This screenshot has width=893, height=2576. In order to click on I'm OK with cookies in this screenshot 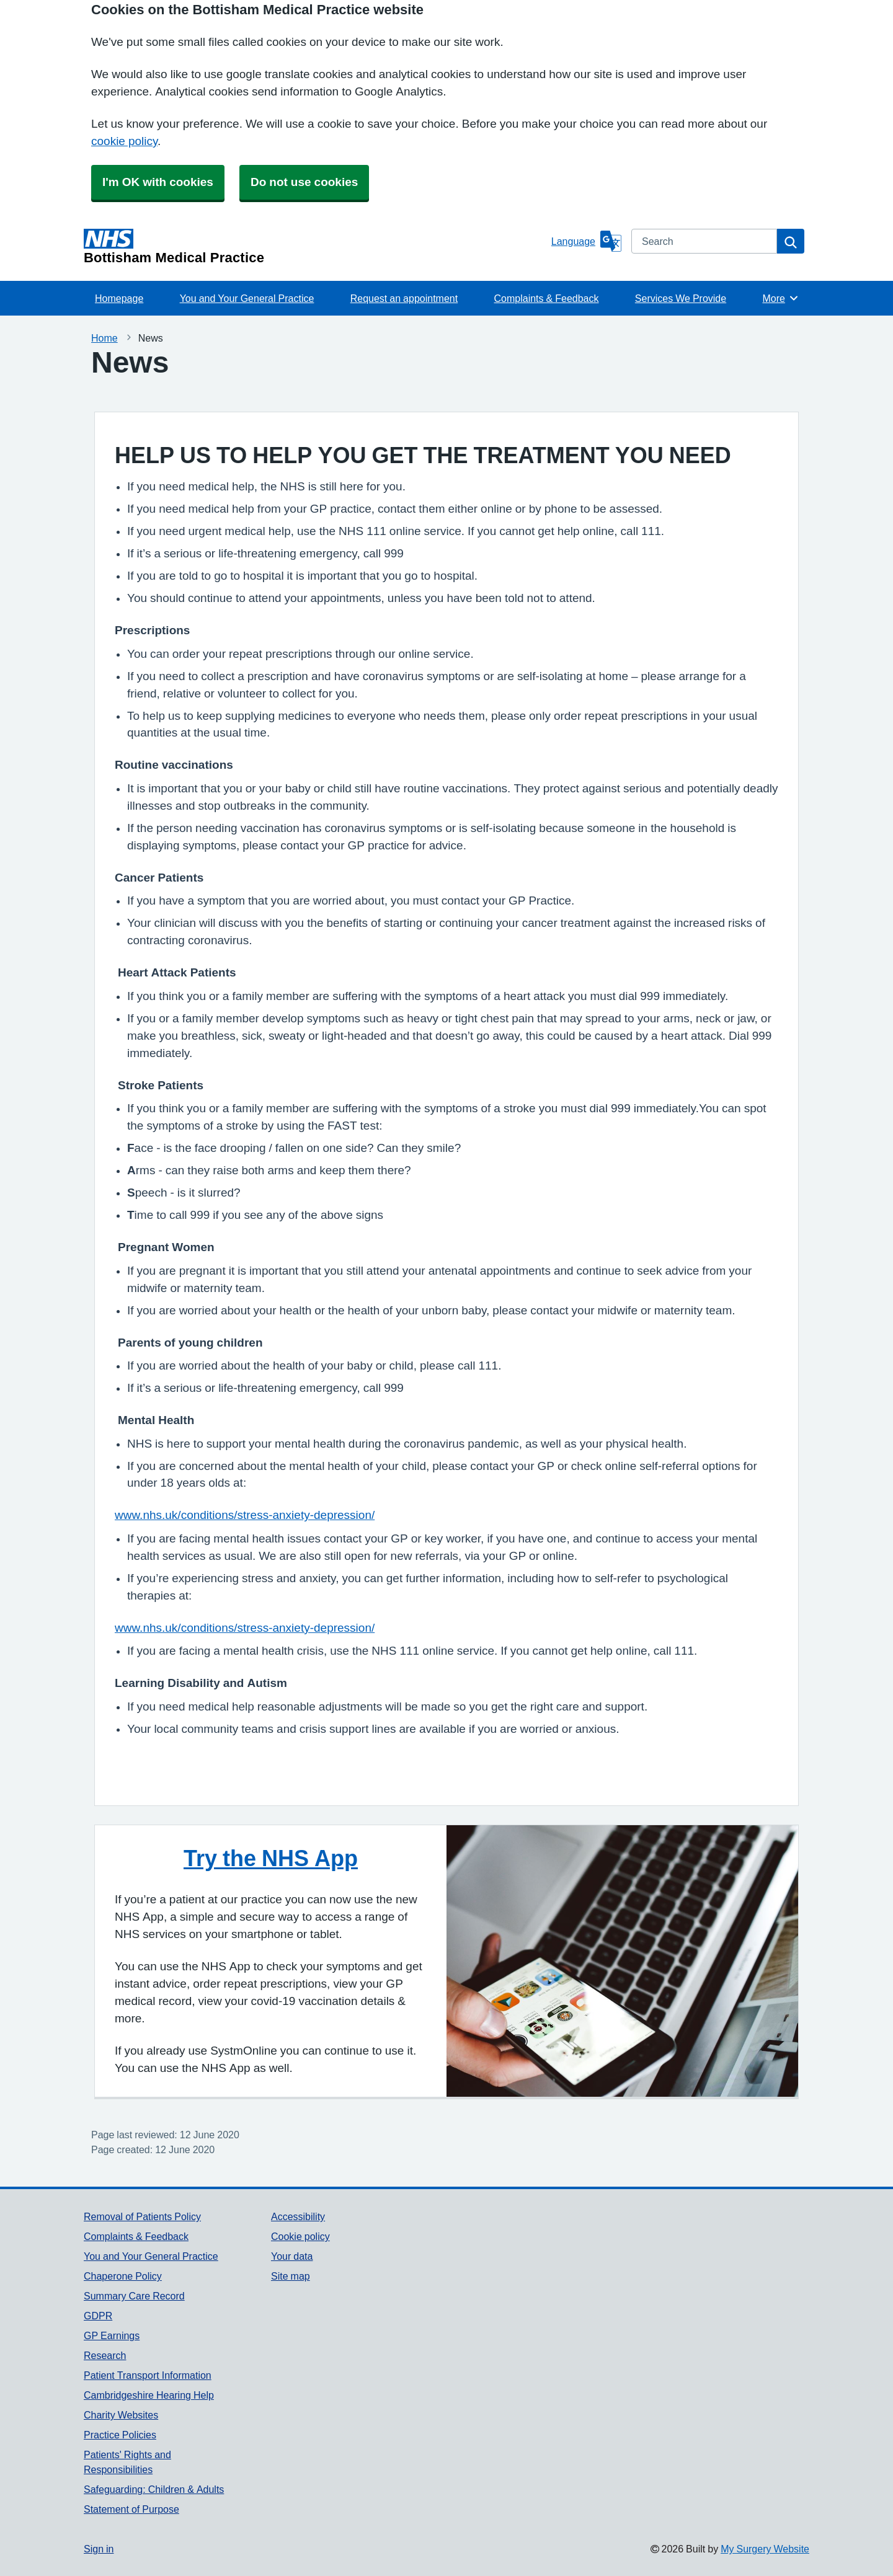, I will do `click(157, 182)`.